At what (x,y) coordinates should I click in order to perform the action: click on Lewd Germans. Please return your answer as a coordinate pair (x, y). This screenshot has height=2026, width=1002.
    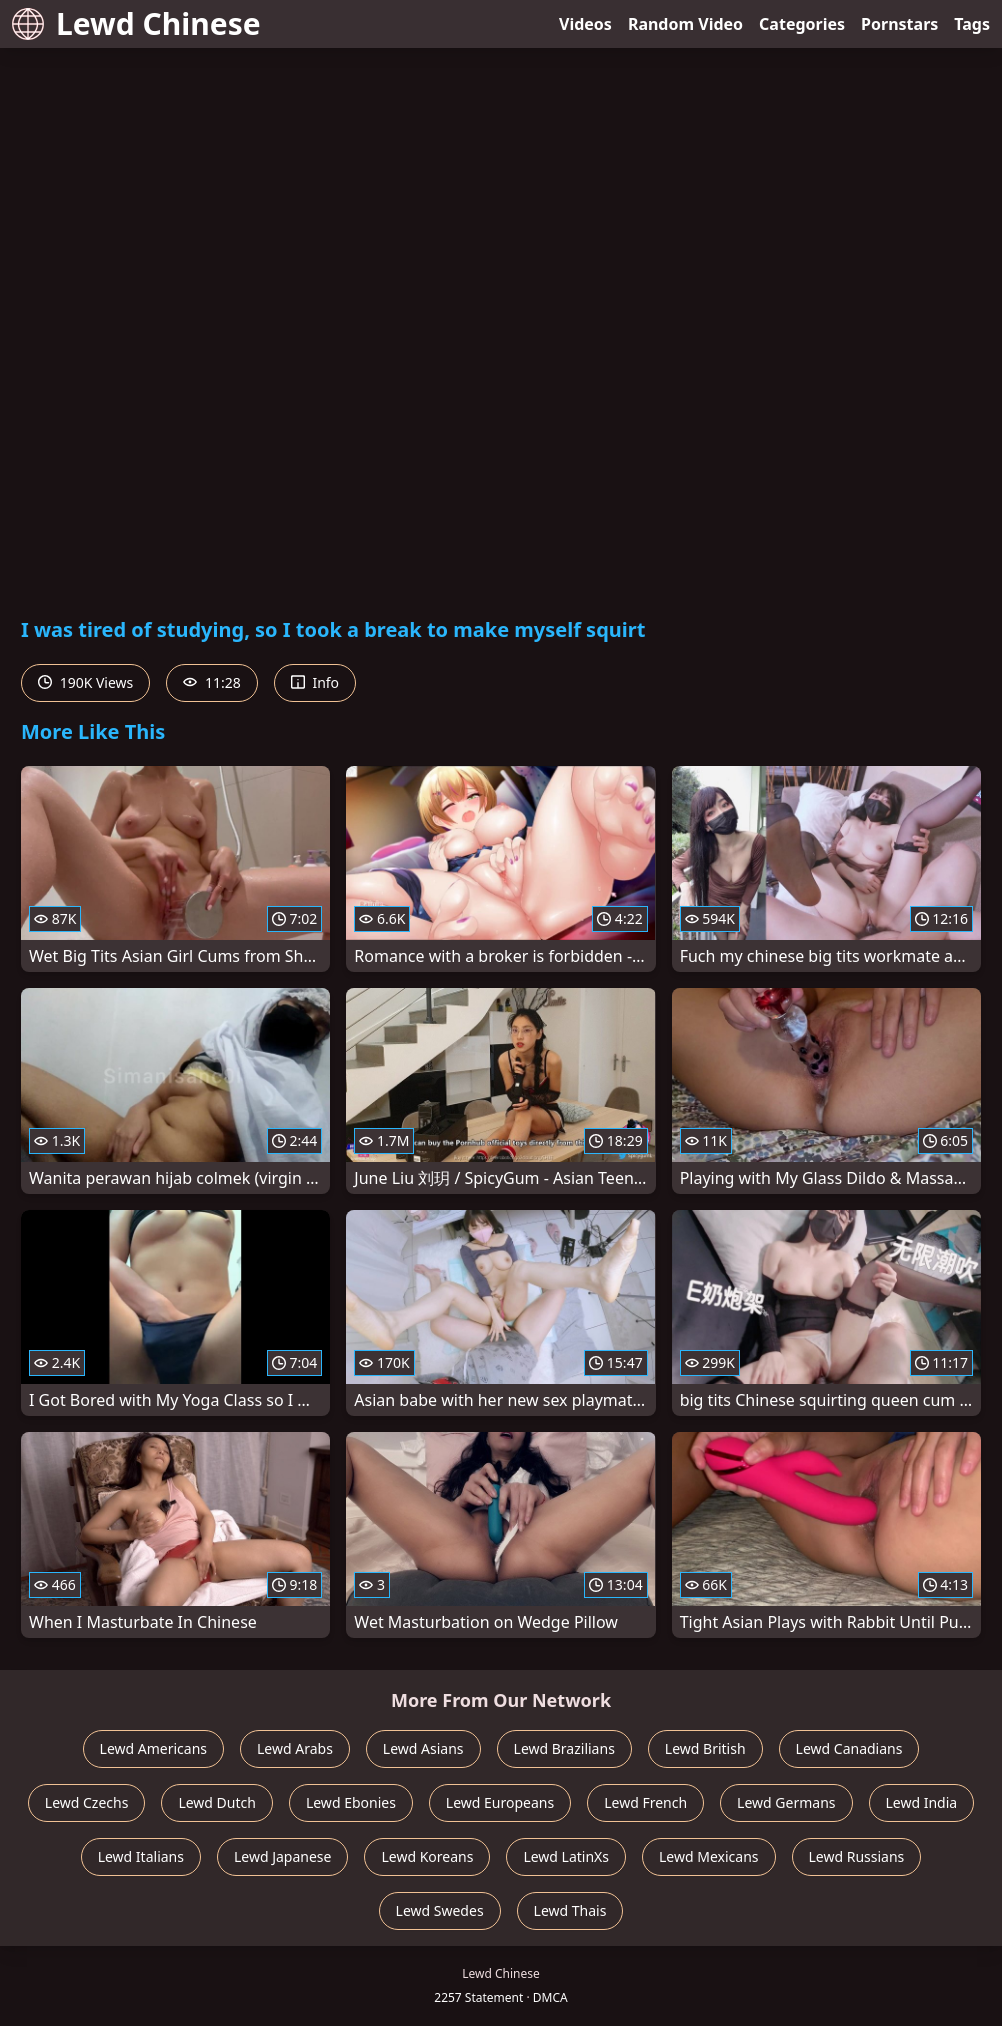
    Looking at the image, I should click on (786, 1802).